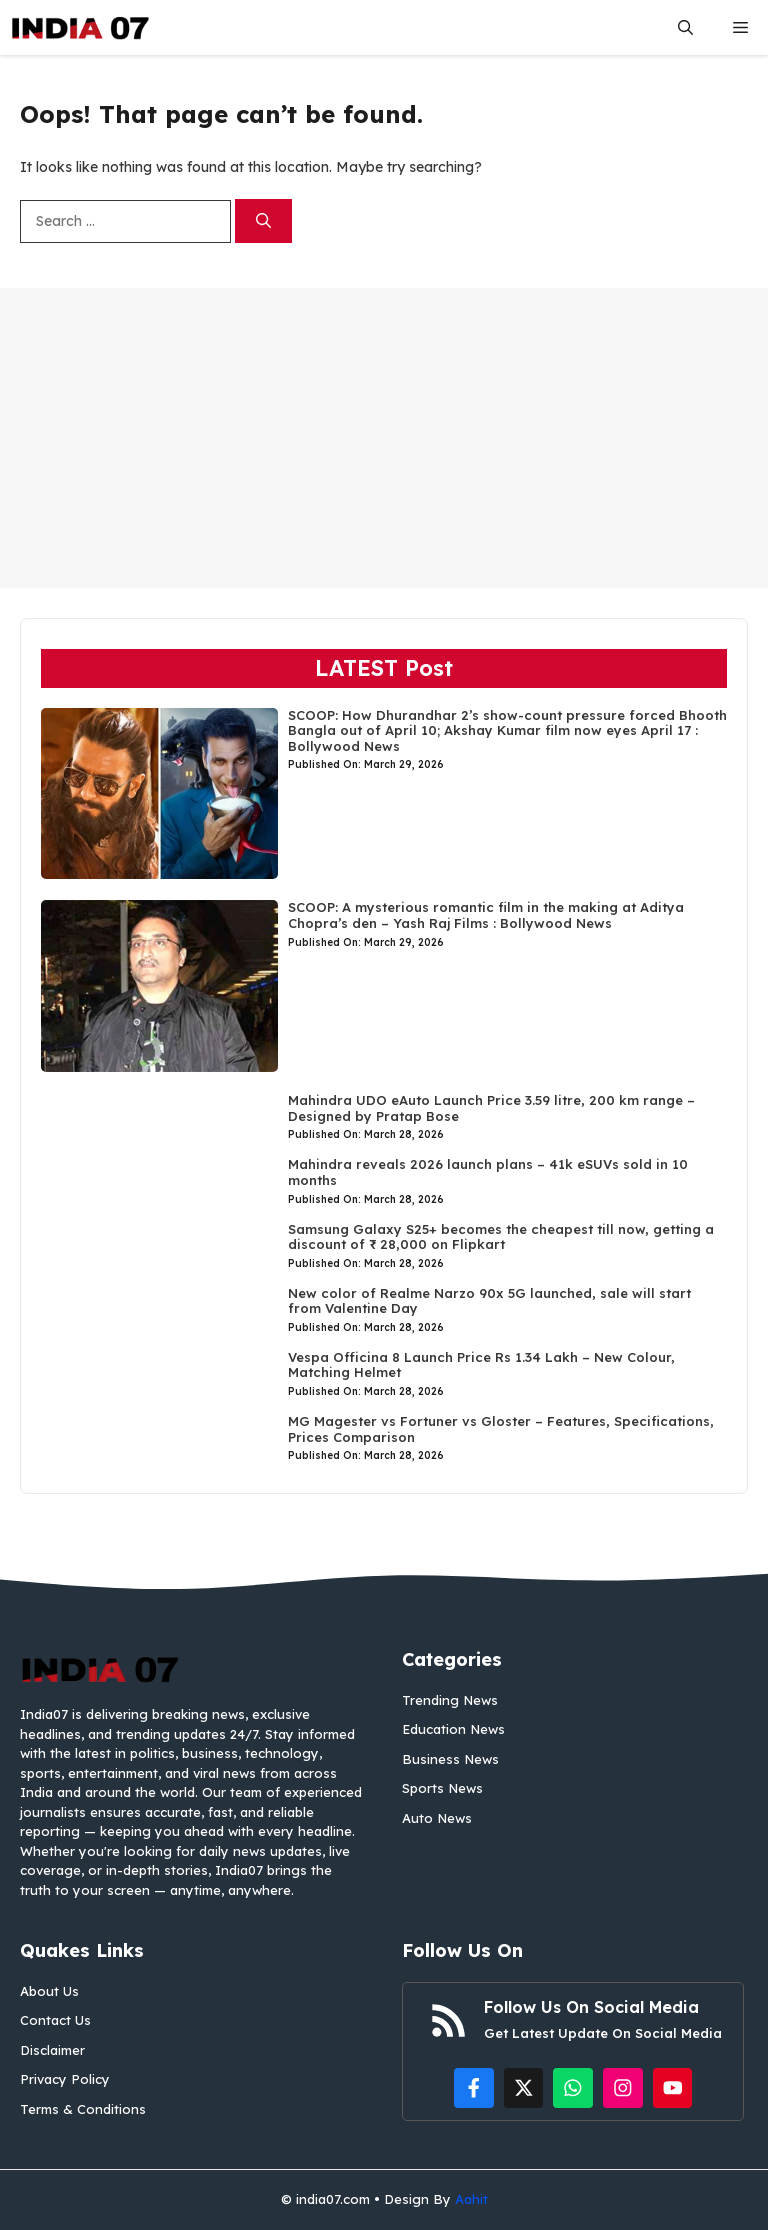  Describe the element at coordinates (437, 1818) in the screenshot. I see `Auto News` at that location.